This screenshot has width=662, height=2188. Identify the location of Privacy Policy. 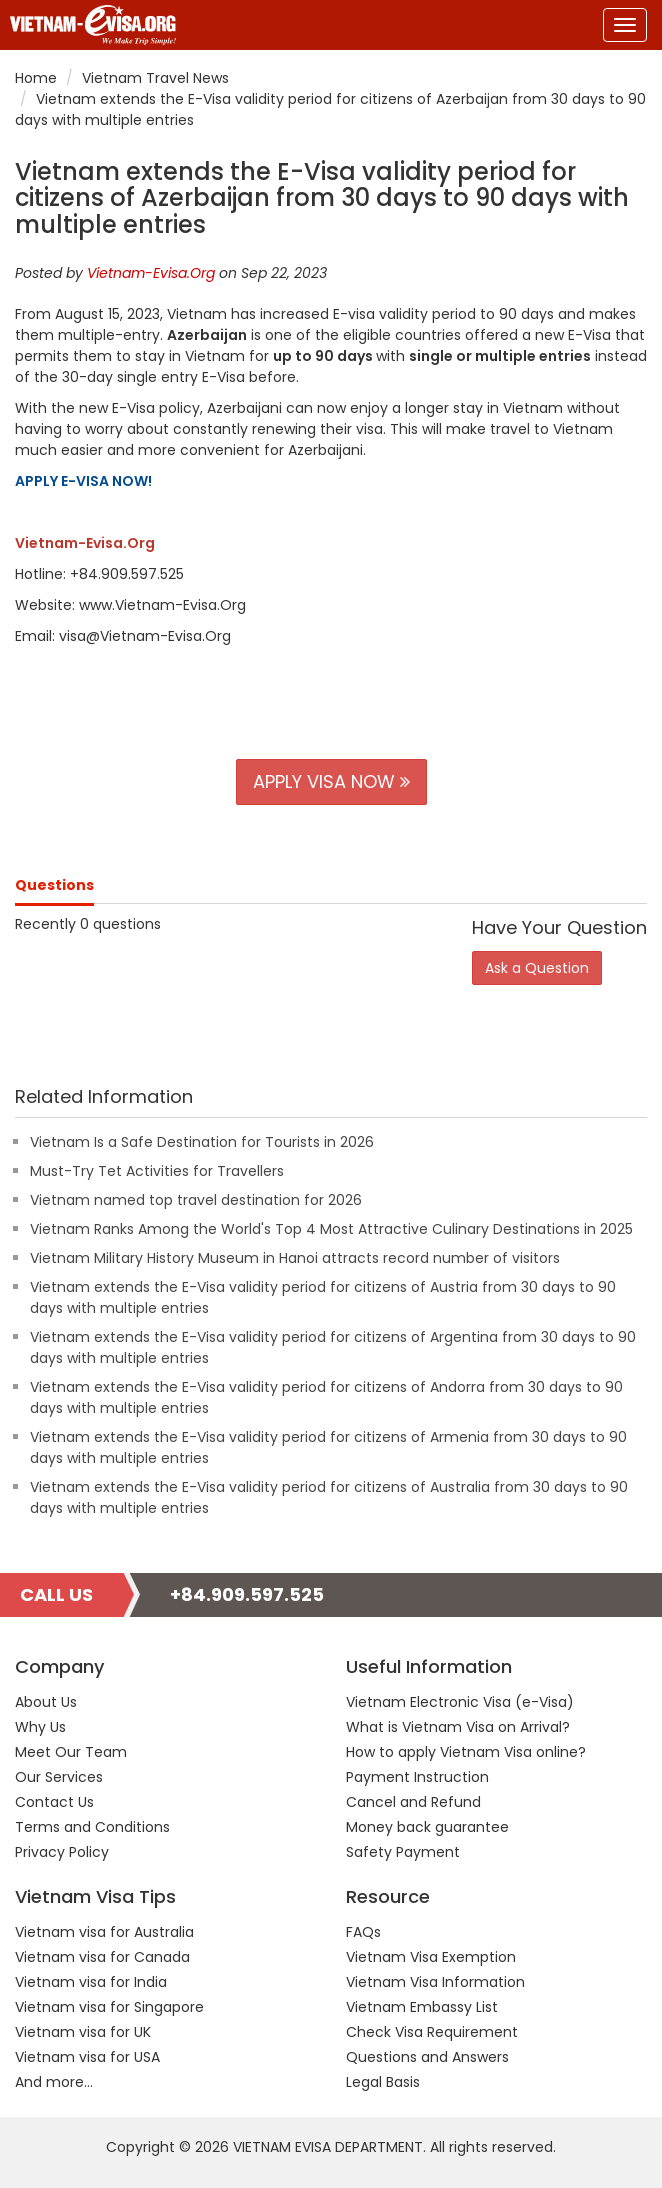
(62, 1852).